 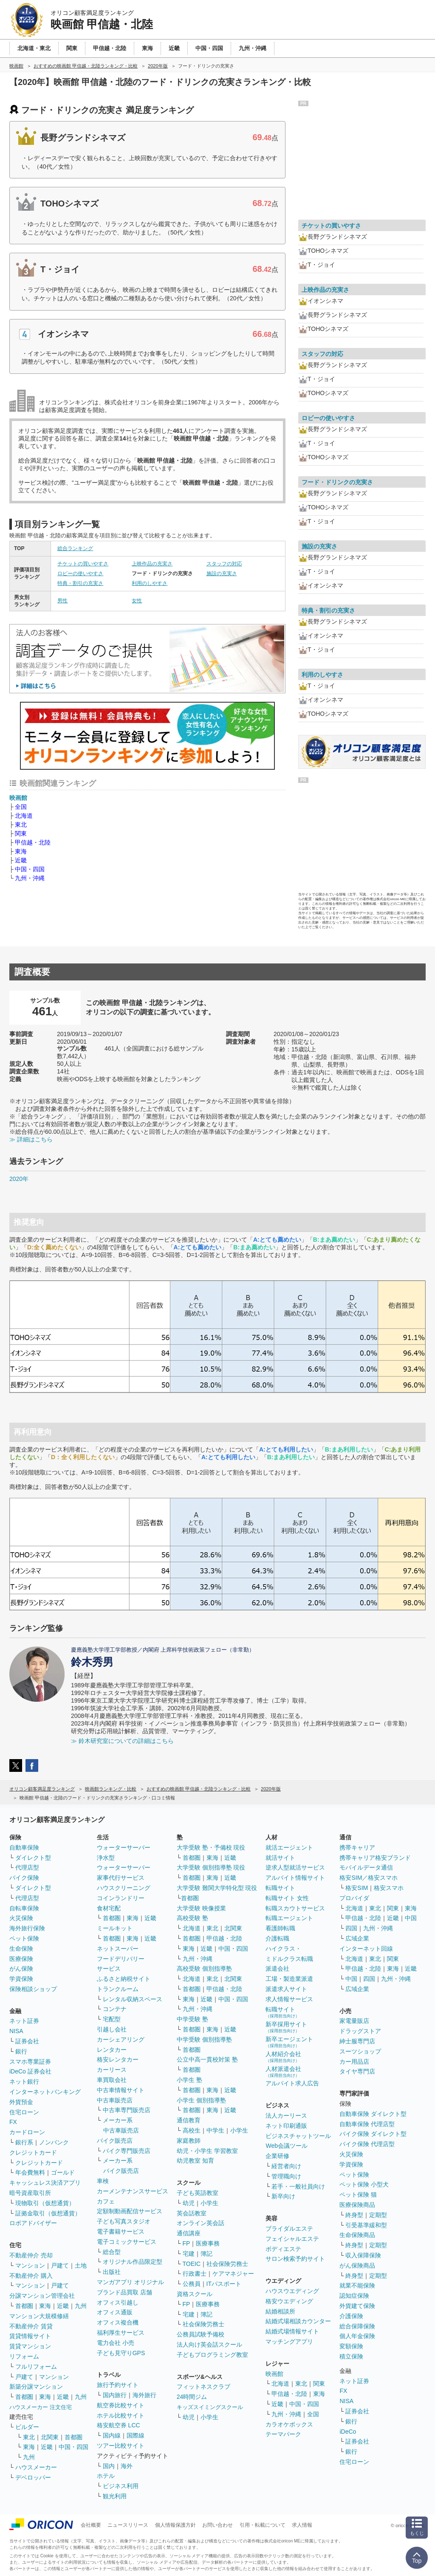 What do you see at coordinates (112, 2049) in the screenshot?
I see `レンタカー` at bounding box center [112, 2049].